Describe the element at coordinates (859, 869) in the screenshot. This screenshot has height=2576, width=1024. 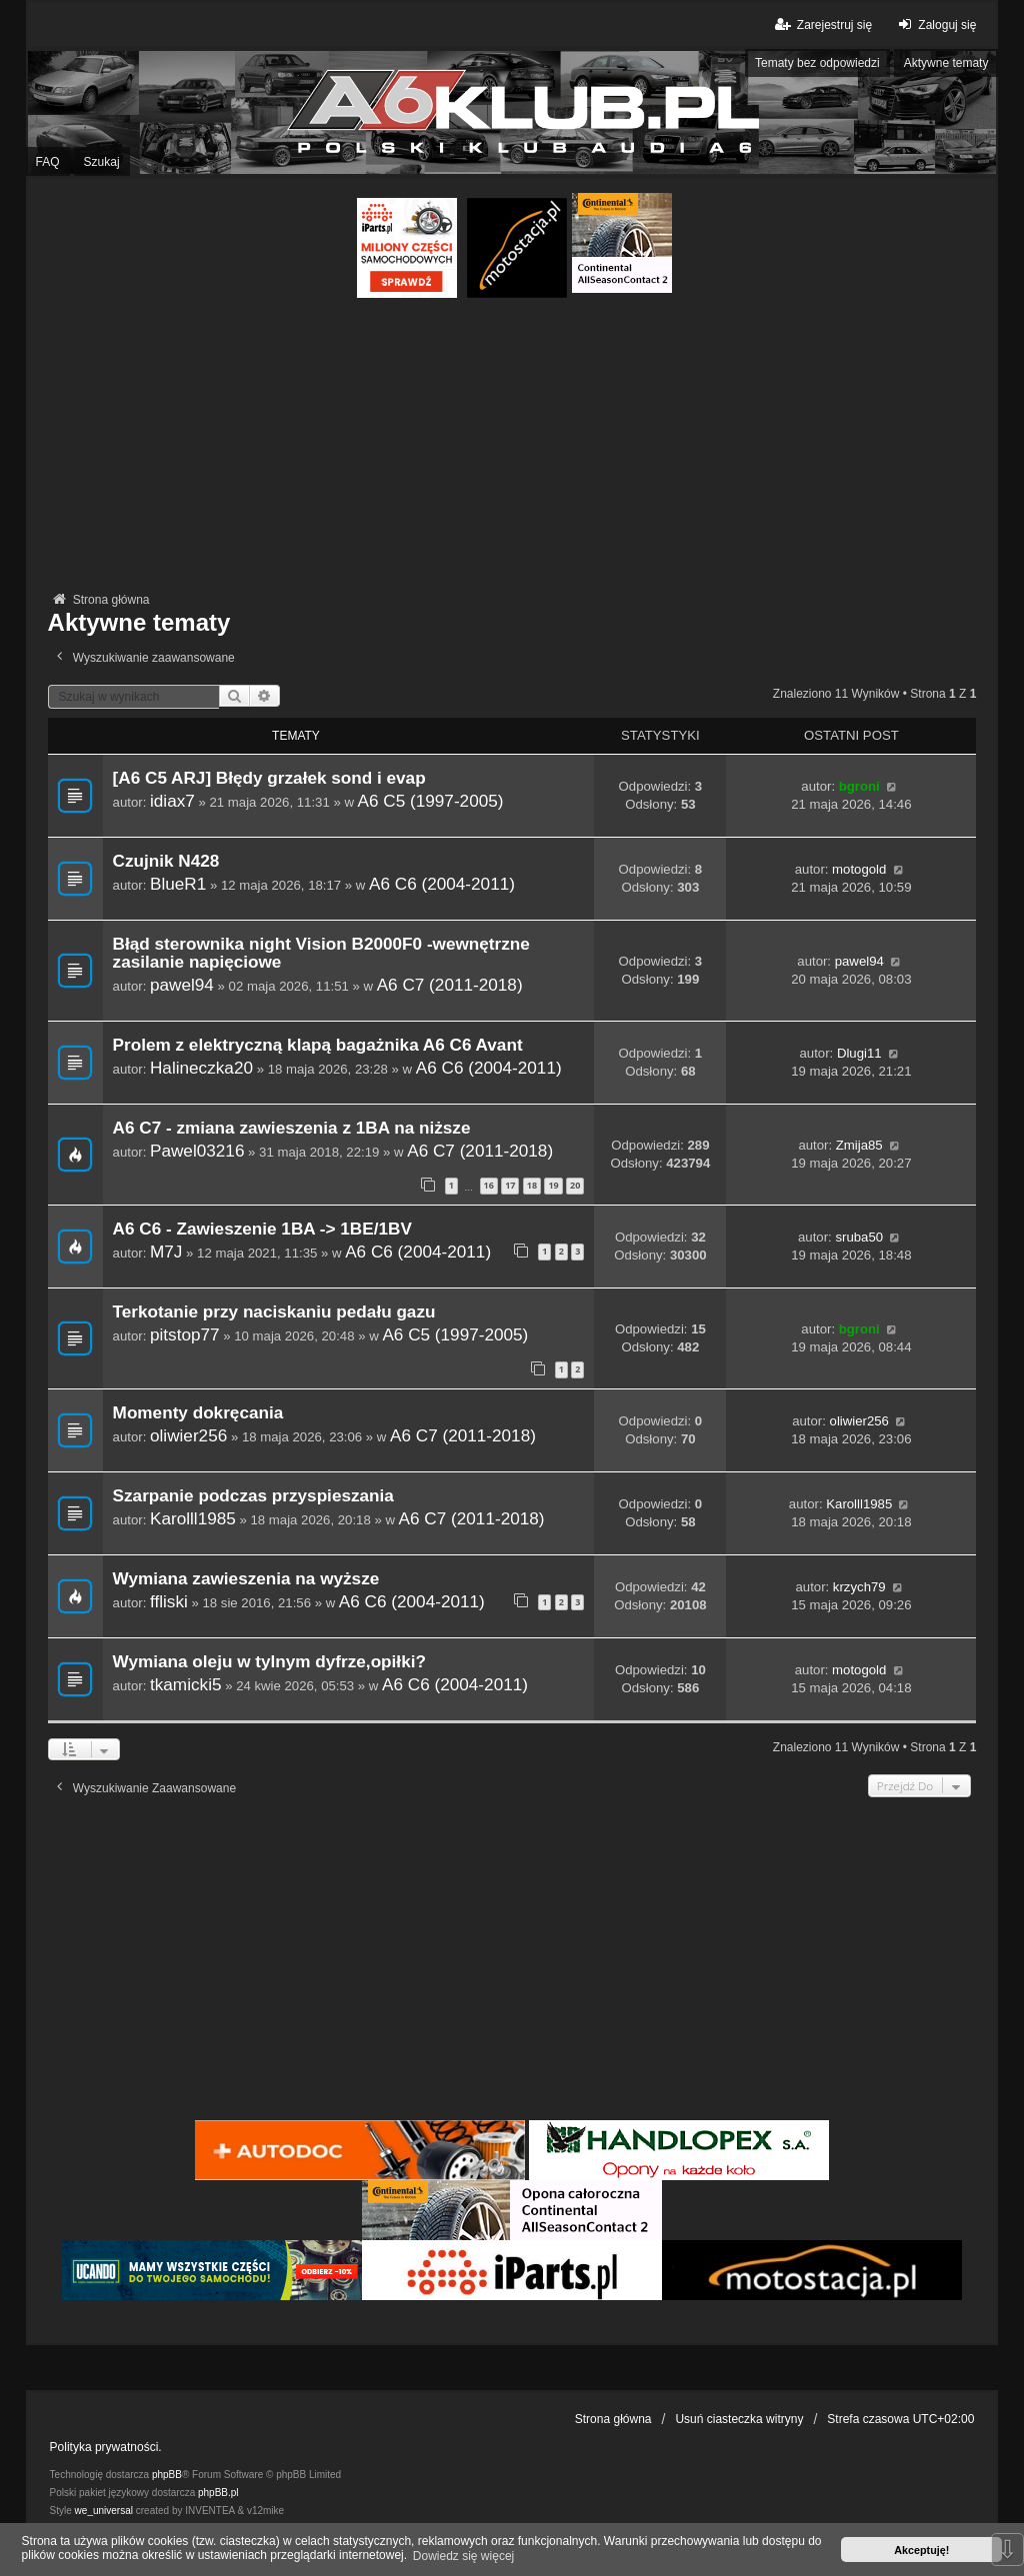
I see `motogold` at that location.